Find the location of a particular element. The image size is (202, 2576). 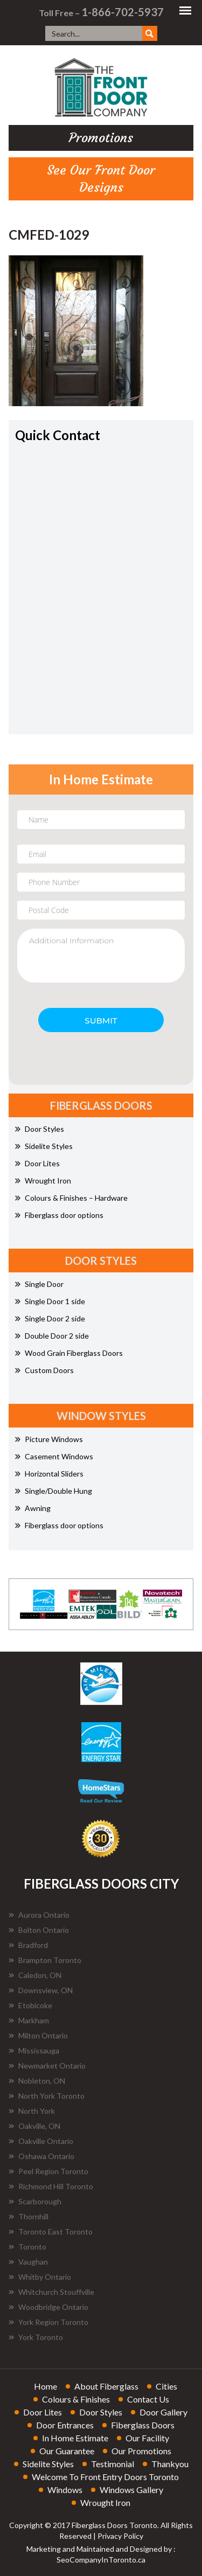

Etobicoke is located at coordinates (30, 2005).